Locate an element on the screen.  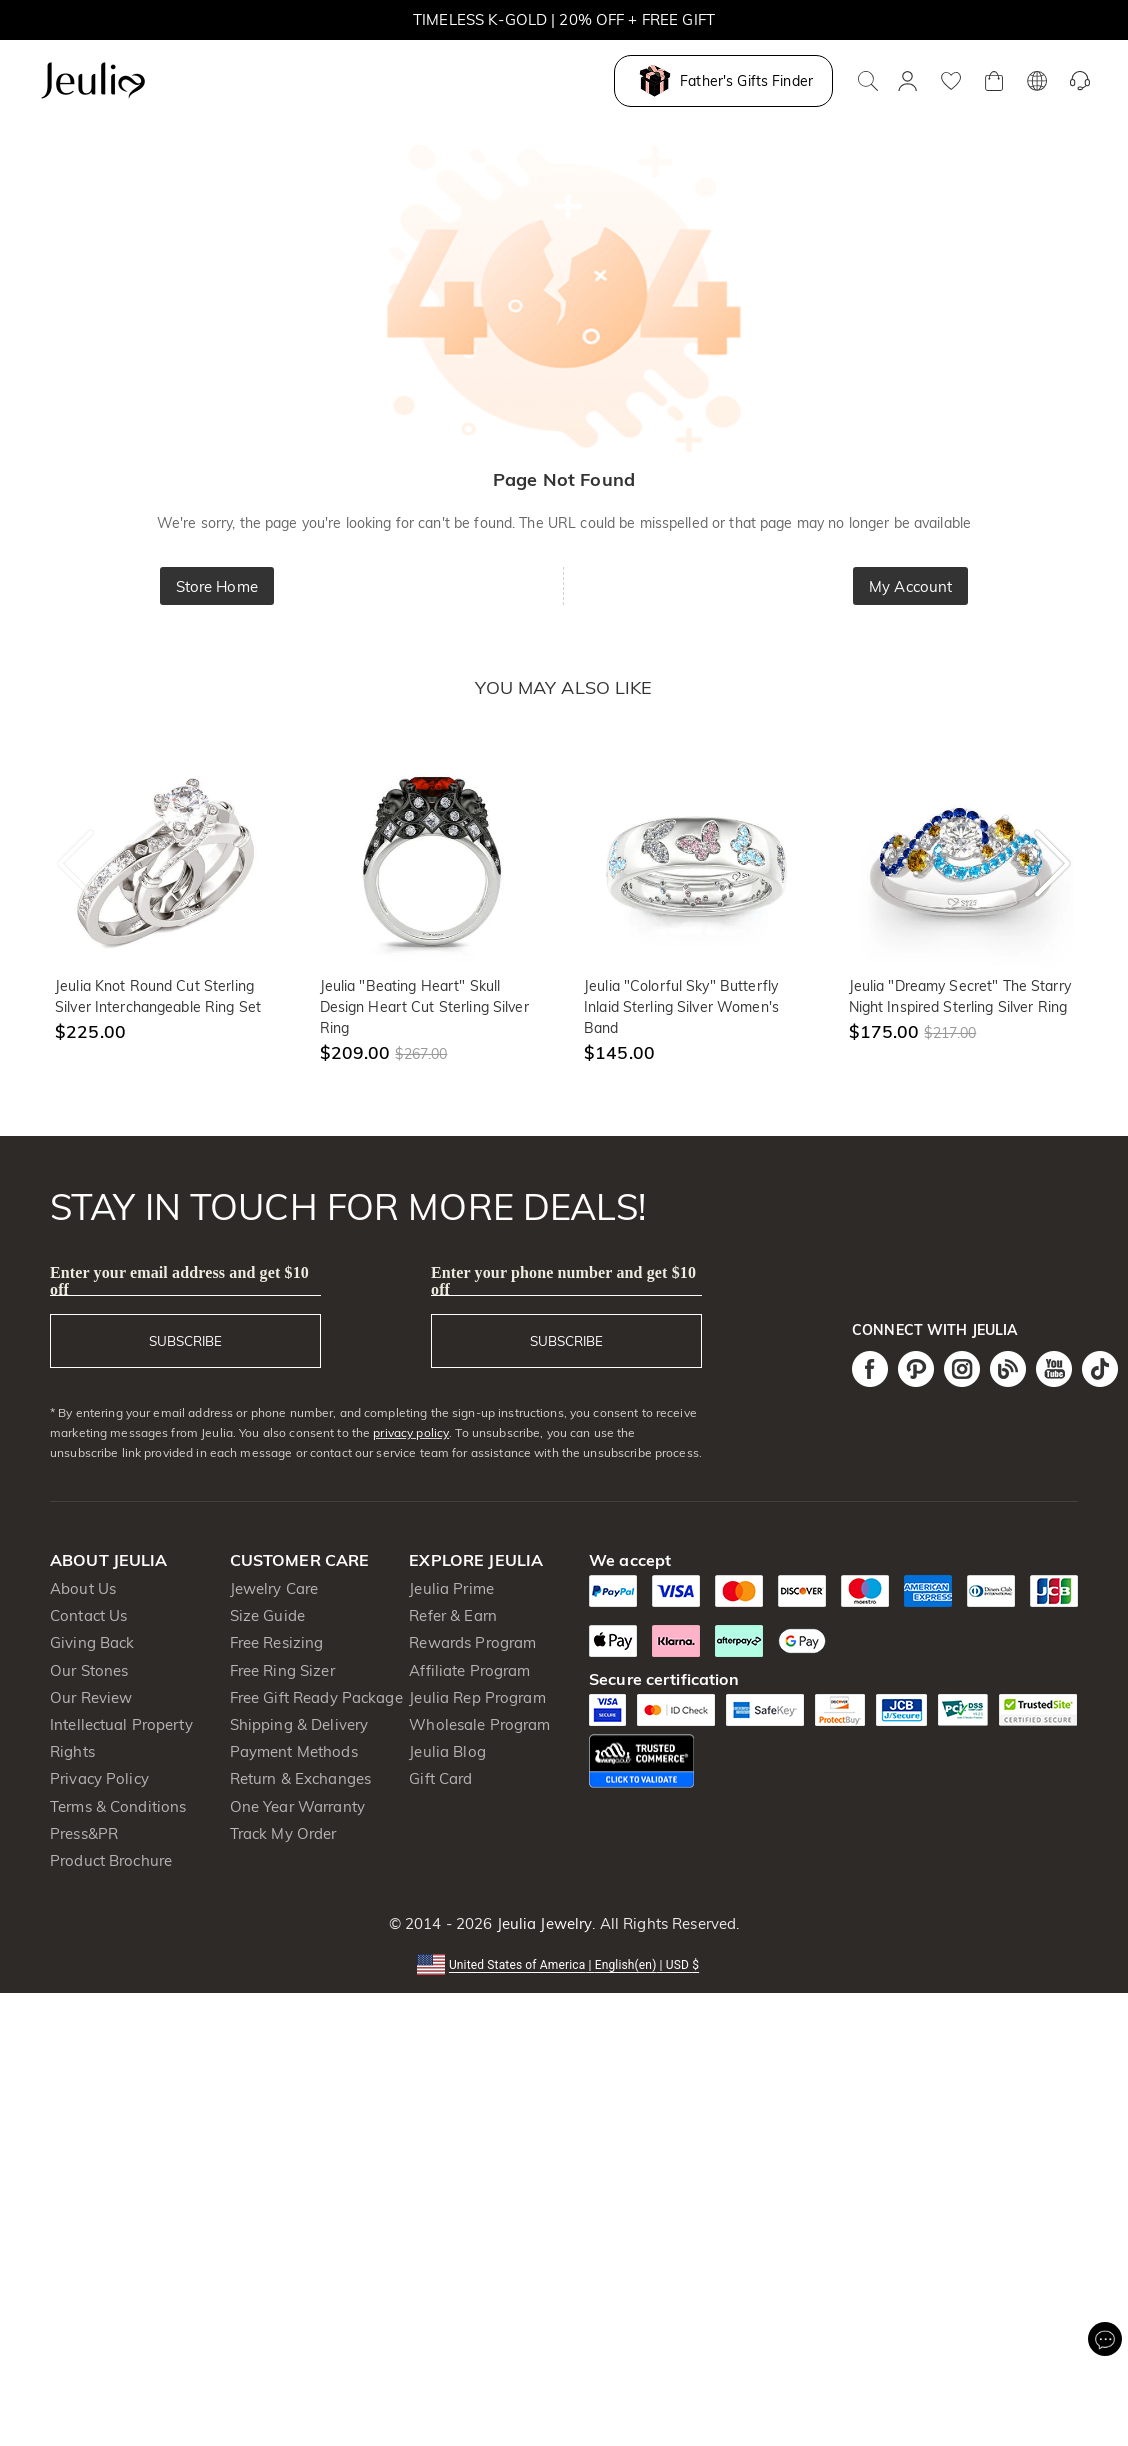
Return & Exchanges is located at coordinates (300, 1778).